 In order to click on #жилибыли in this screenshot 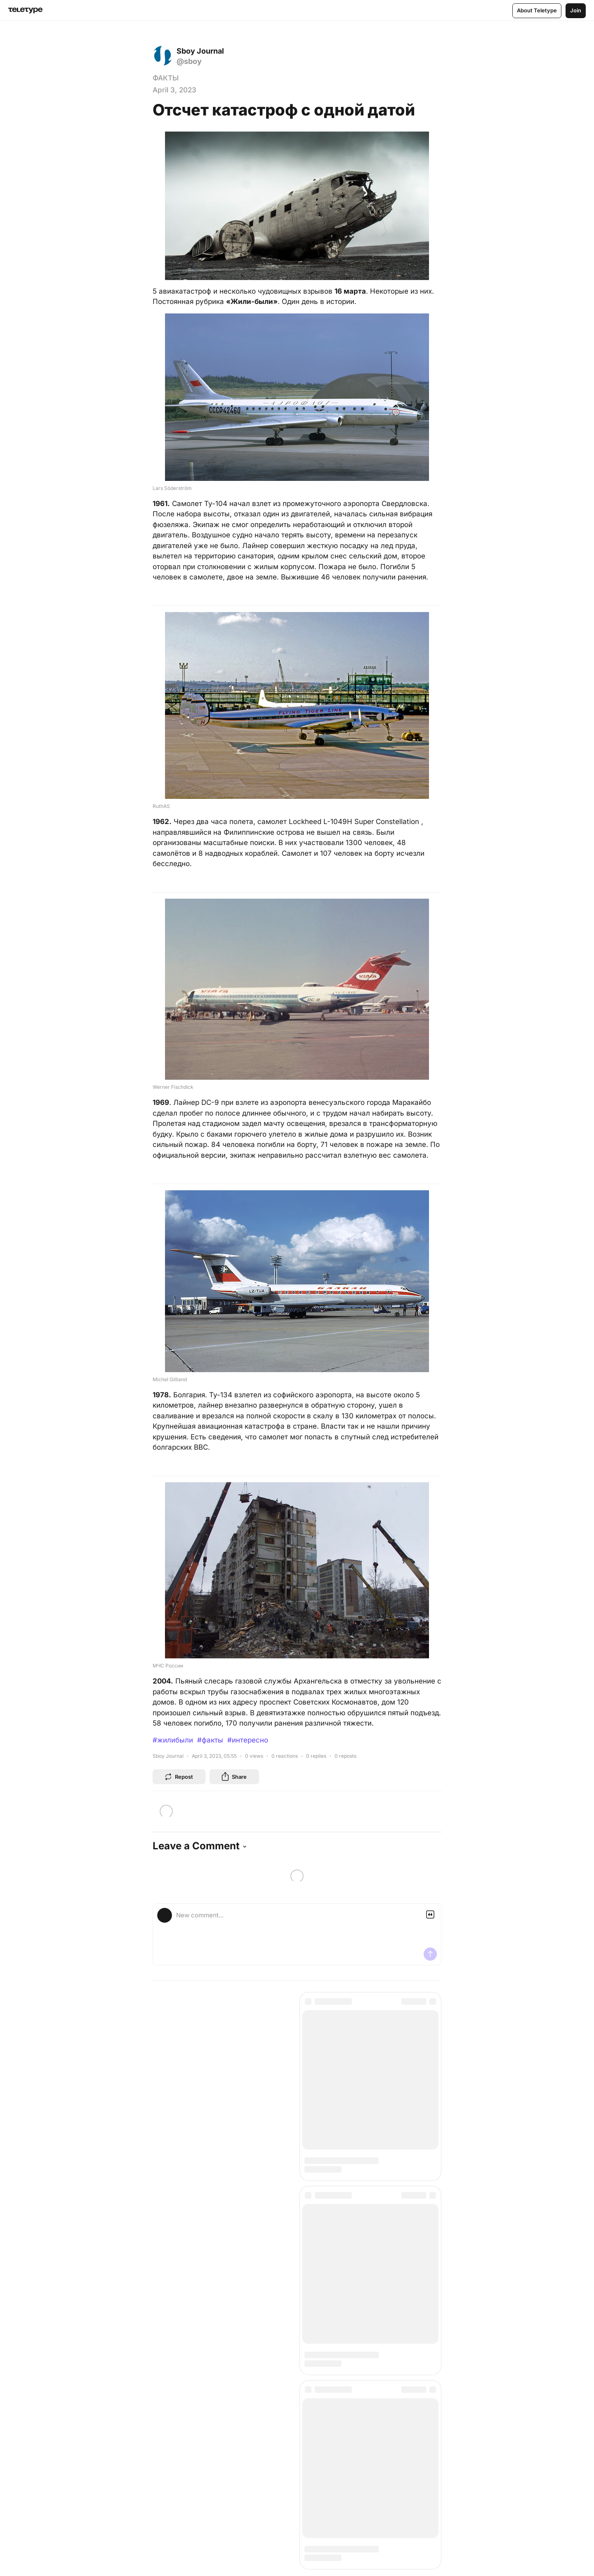, I will do `click(173, 1740)`.